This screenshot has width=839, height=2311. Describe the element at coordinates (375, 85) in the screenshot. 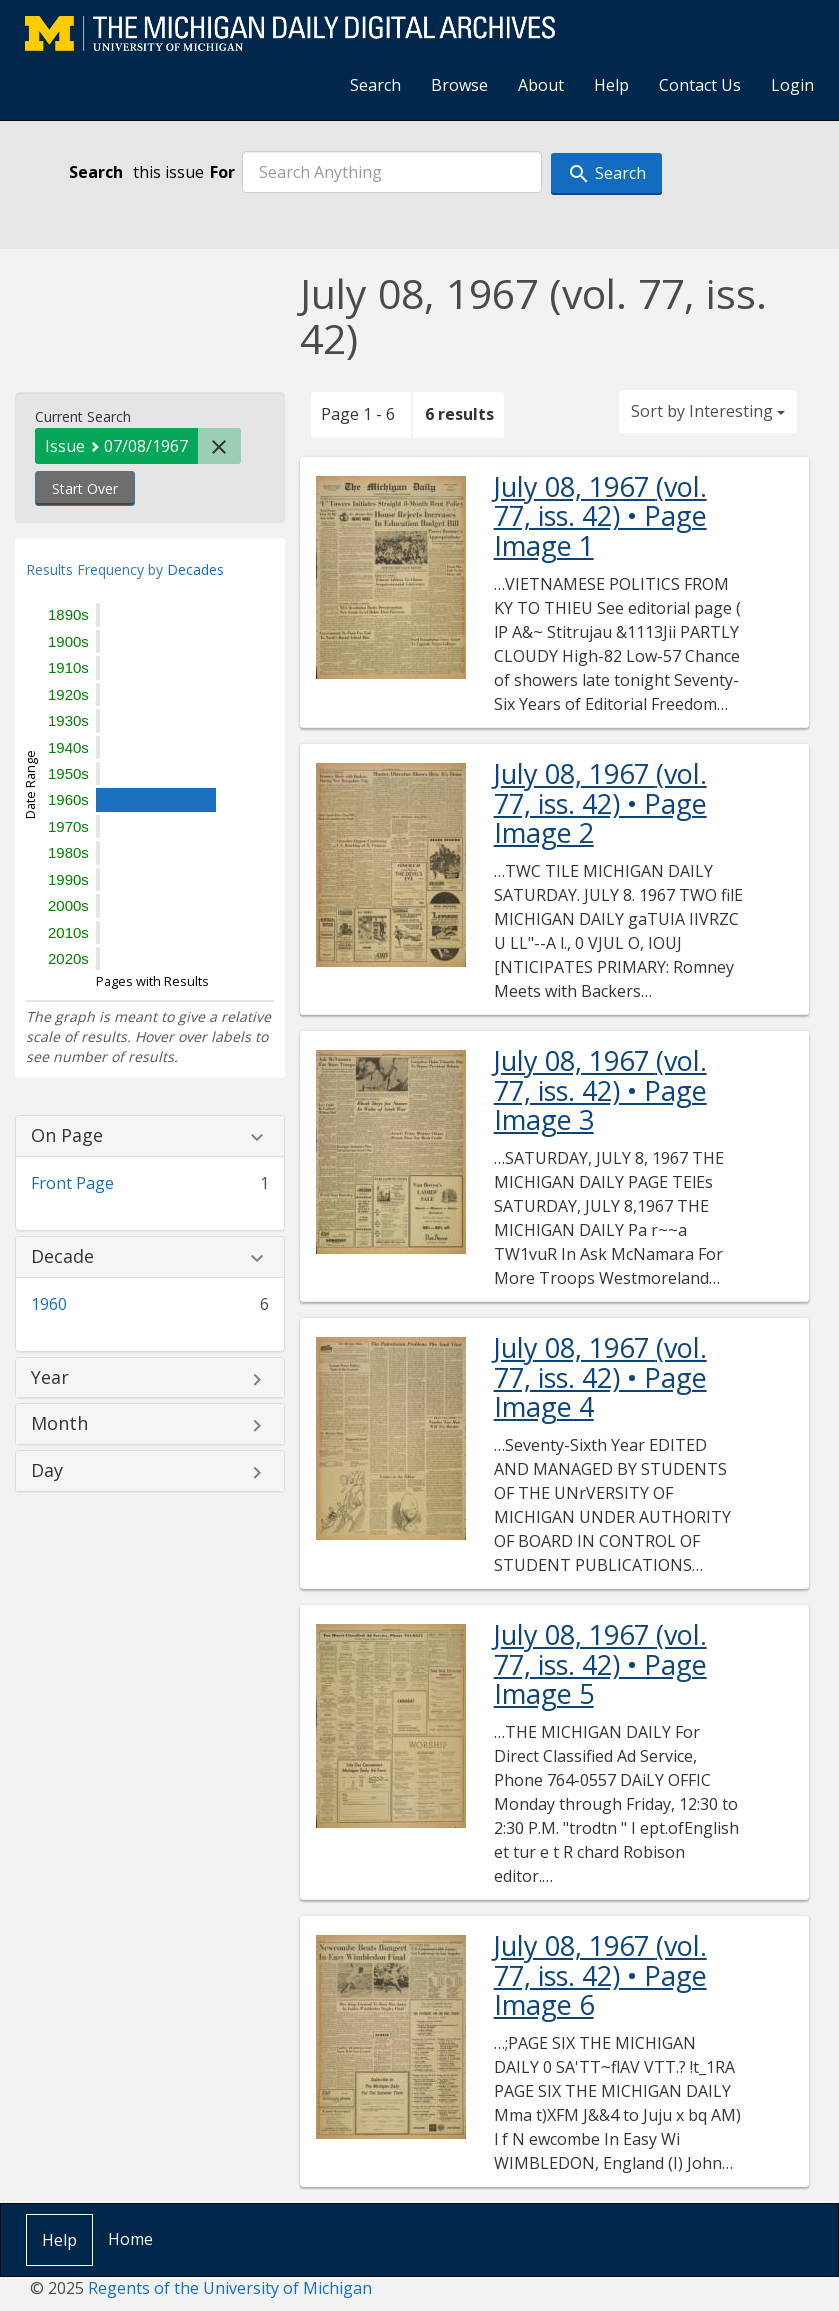

I see `Search` at that location.